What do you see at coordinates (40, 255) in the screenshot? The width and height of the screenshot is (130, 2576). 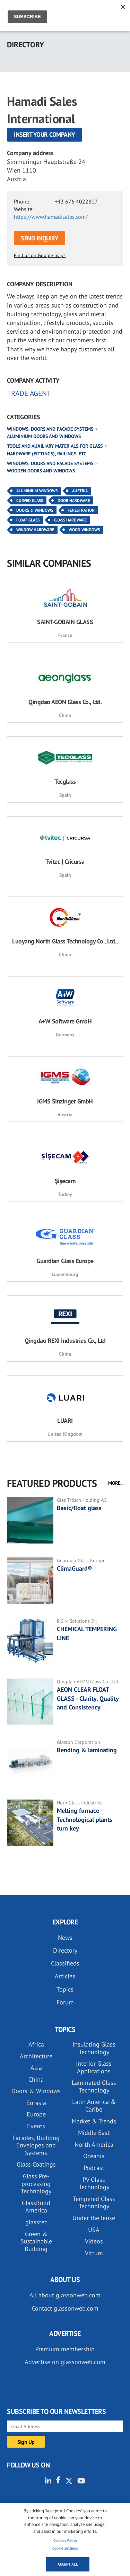 I see `Find us on Google maps` at bounding box center [40, 255].